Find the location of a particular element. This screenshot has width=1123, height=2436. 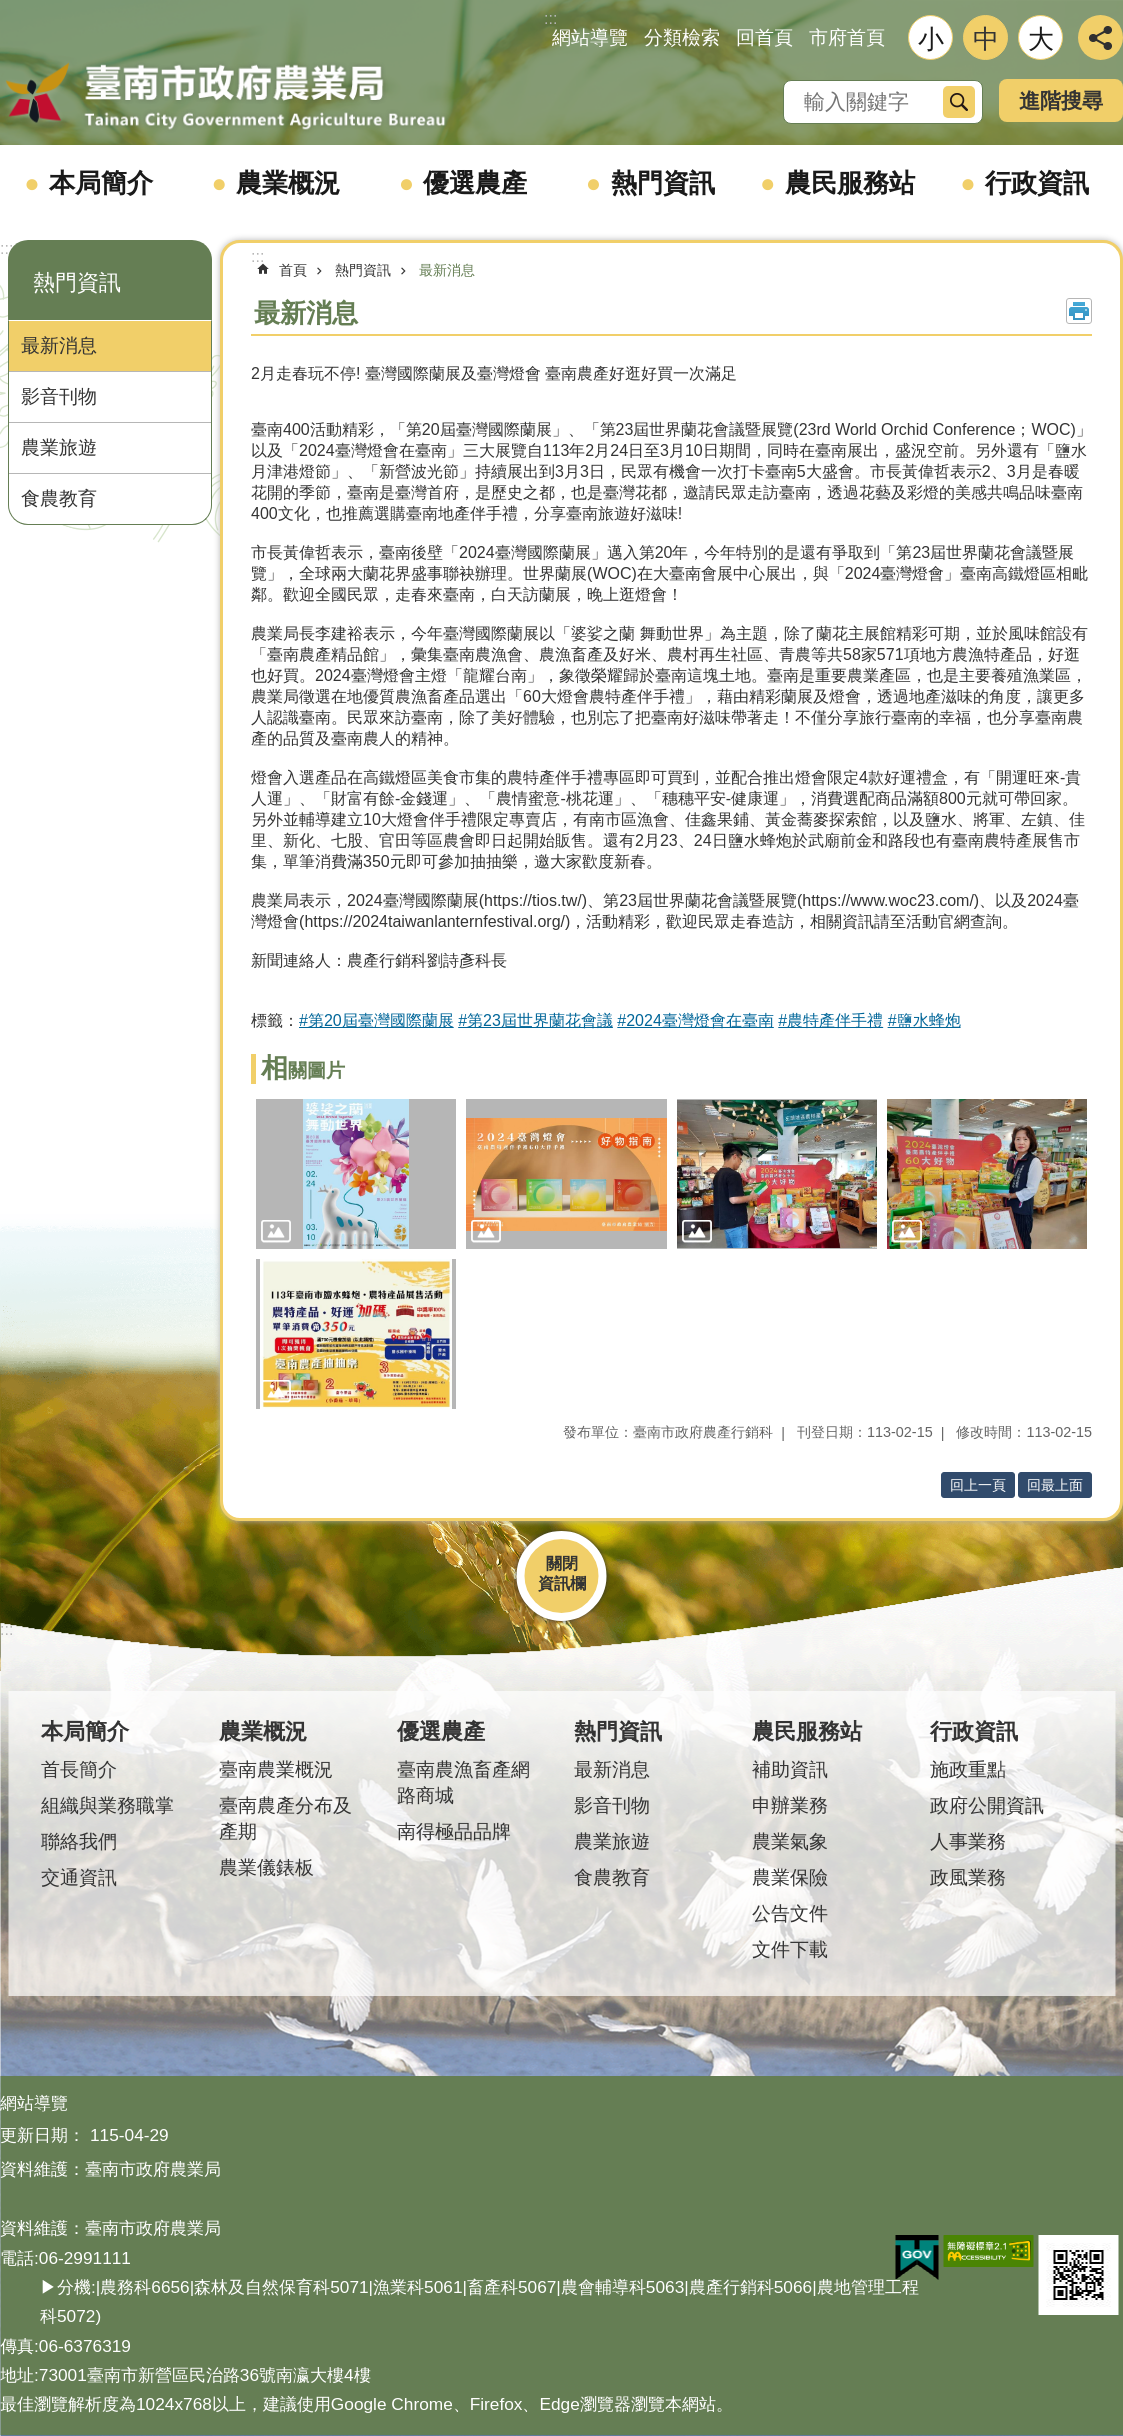

網站導覽 is located at coordinates (590, 37).